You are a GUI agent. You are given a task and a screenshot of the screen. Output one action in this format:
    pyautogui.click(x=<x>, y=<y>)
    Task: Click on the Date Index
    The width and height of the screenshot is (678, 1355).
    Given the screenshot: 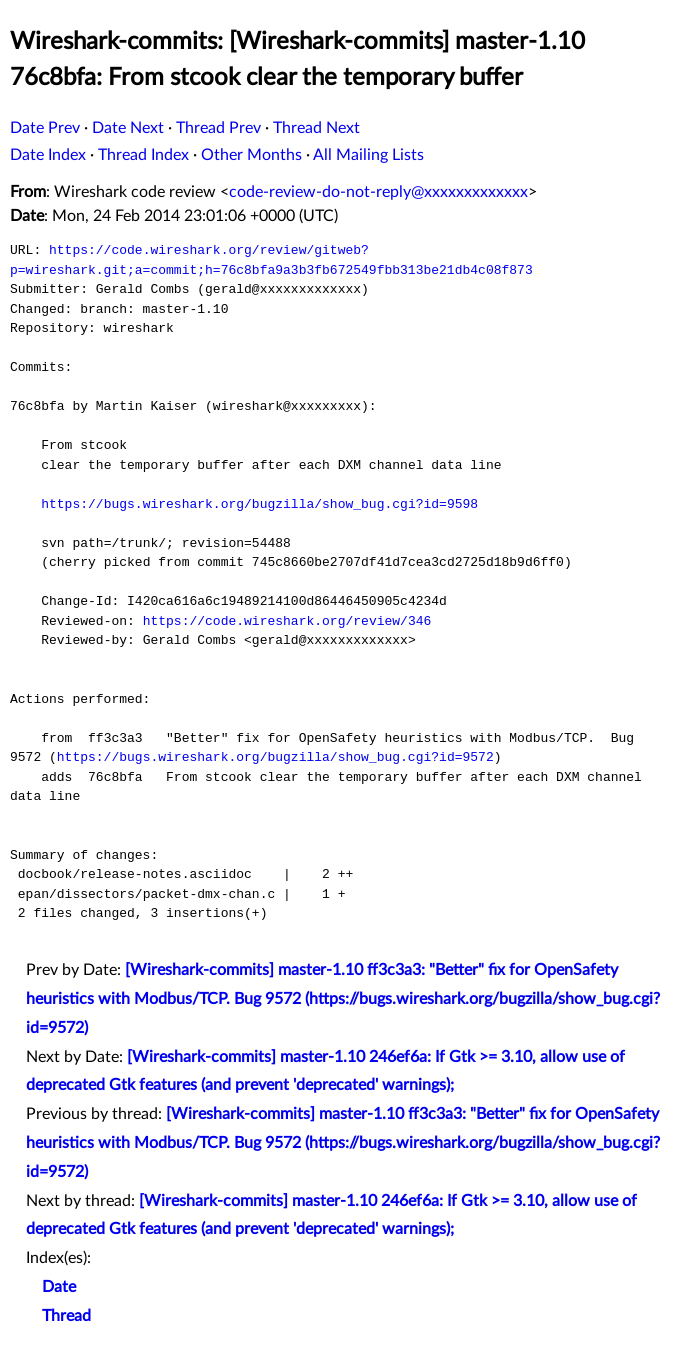 What is the action you would take?
    pyautogui.click(x=48, y=155)
    